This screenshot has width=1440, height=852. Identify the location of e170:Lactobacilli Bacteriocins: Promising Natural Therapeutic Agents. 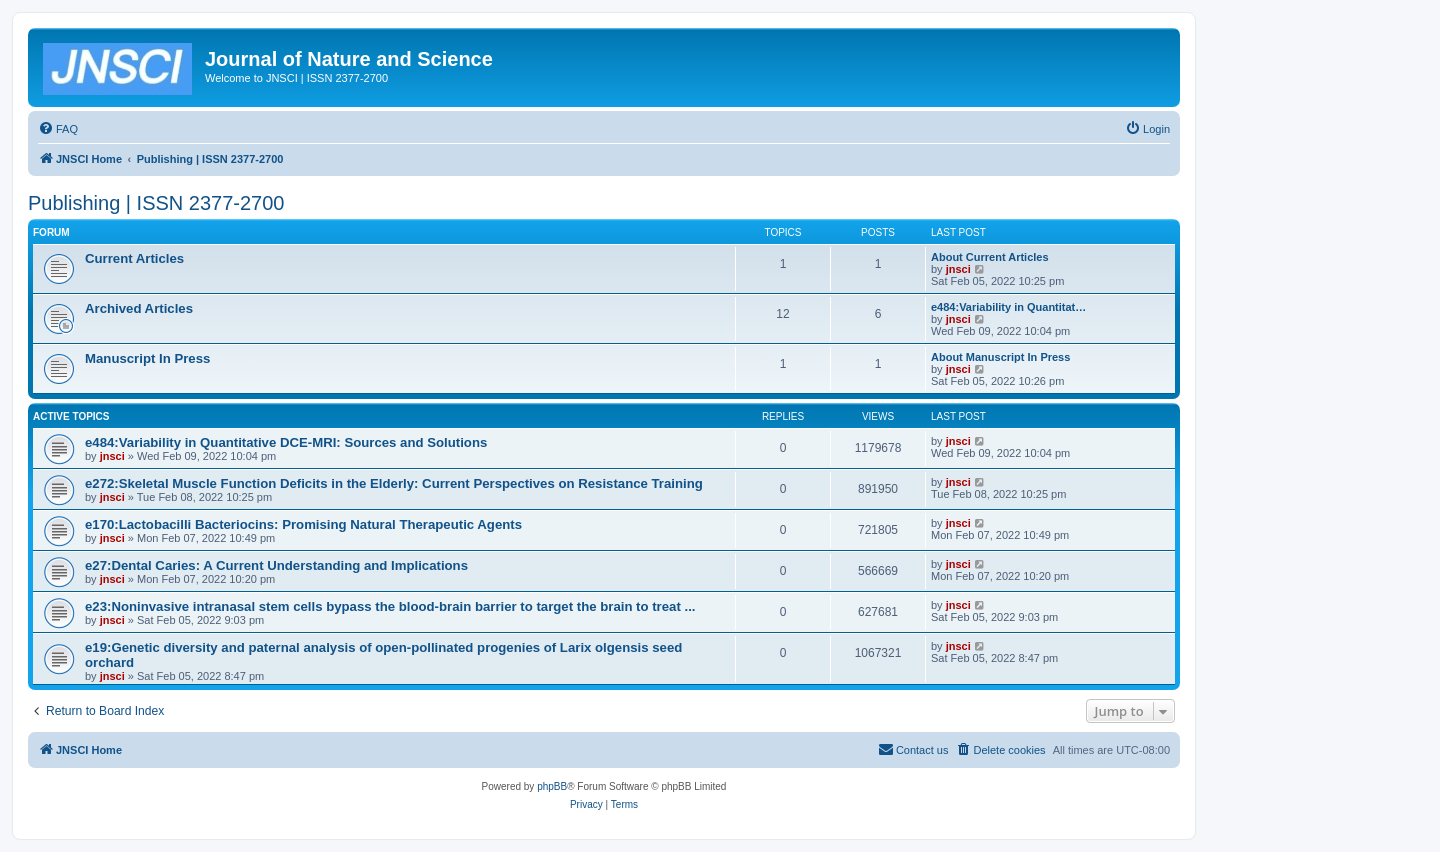
(303, 524).